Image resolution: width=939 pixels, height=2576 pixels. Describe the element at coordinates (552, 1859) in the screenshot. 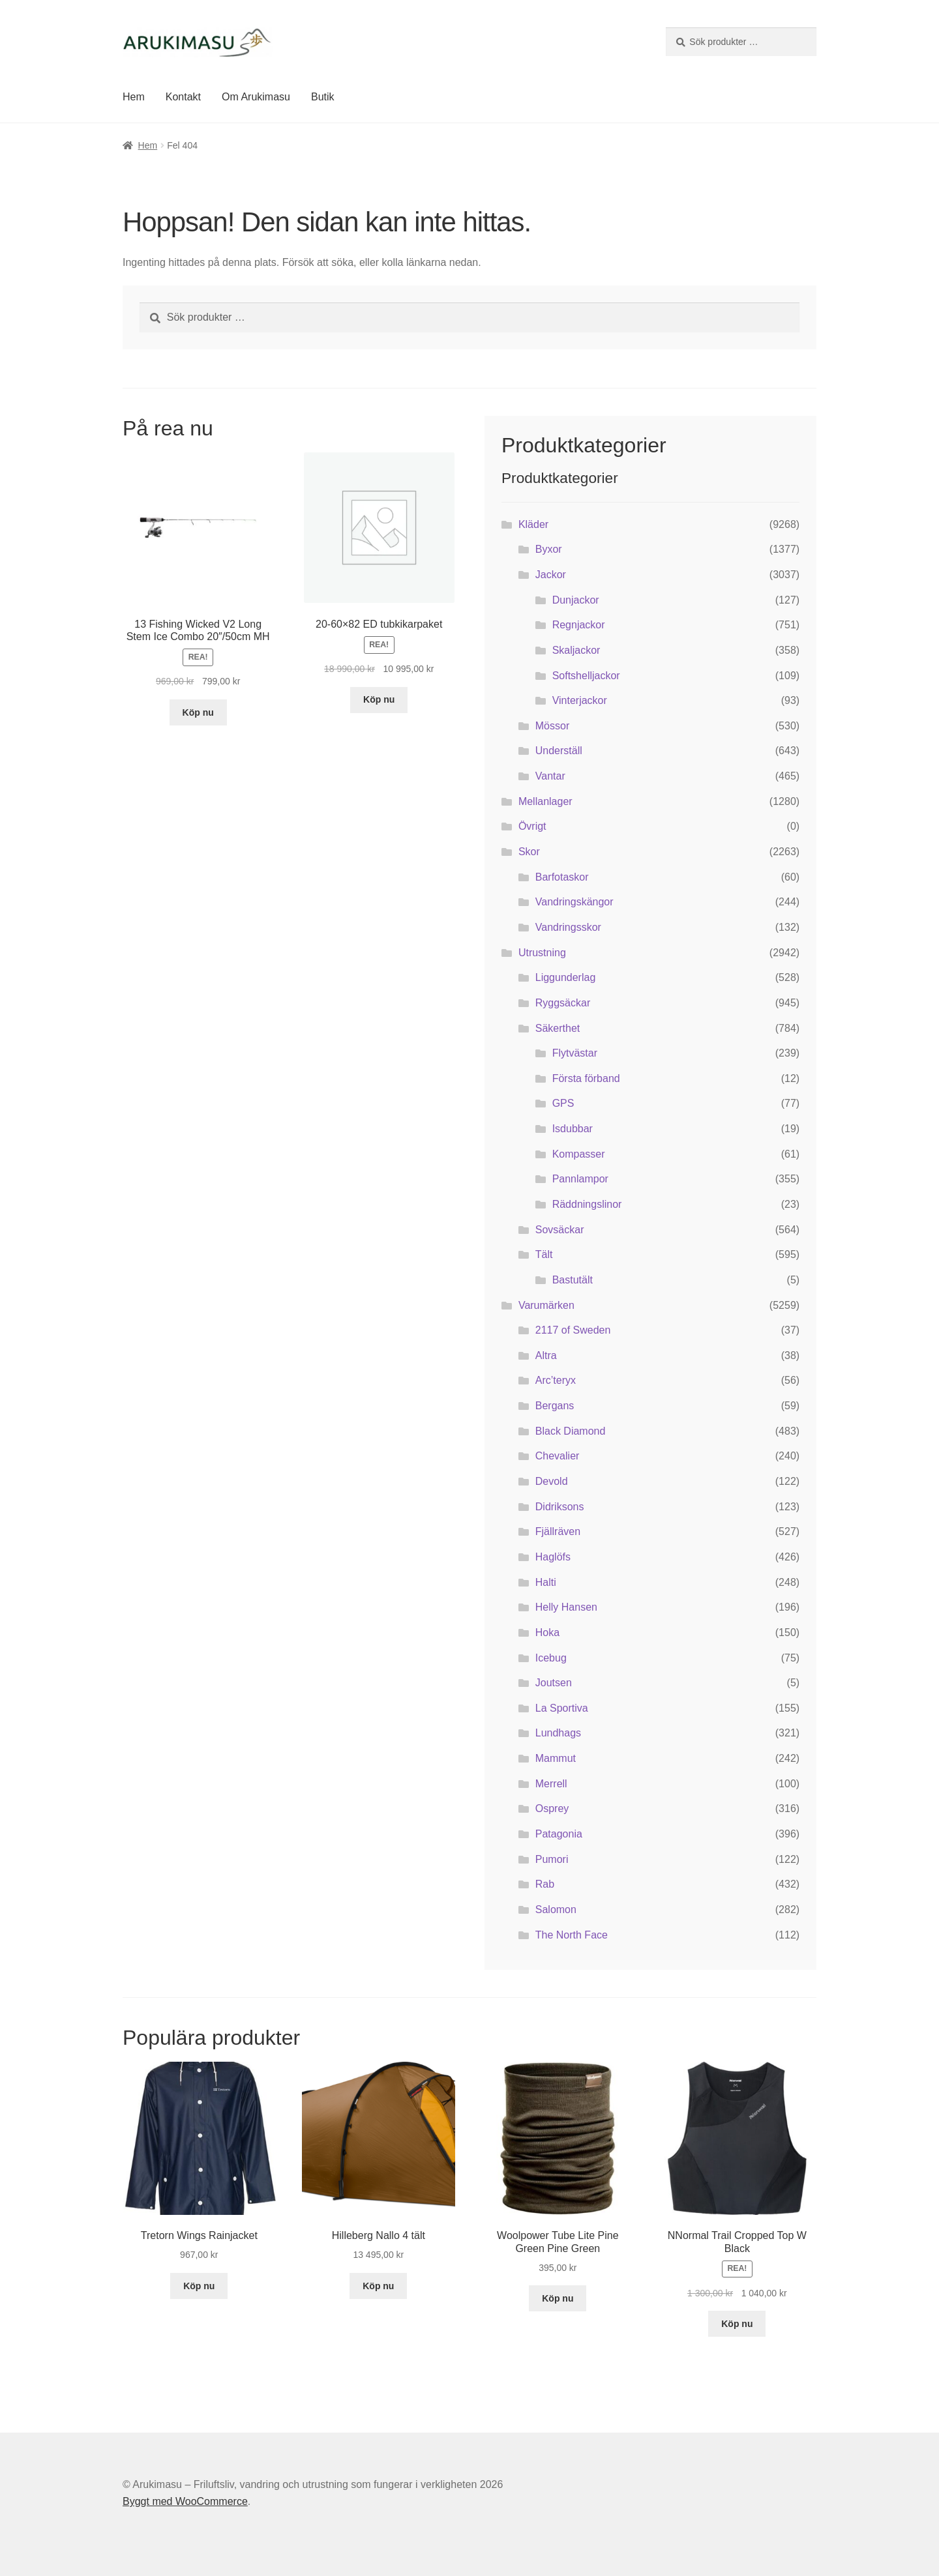

I see `Pumori` at that location.